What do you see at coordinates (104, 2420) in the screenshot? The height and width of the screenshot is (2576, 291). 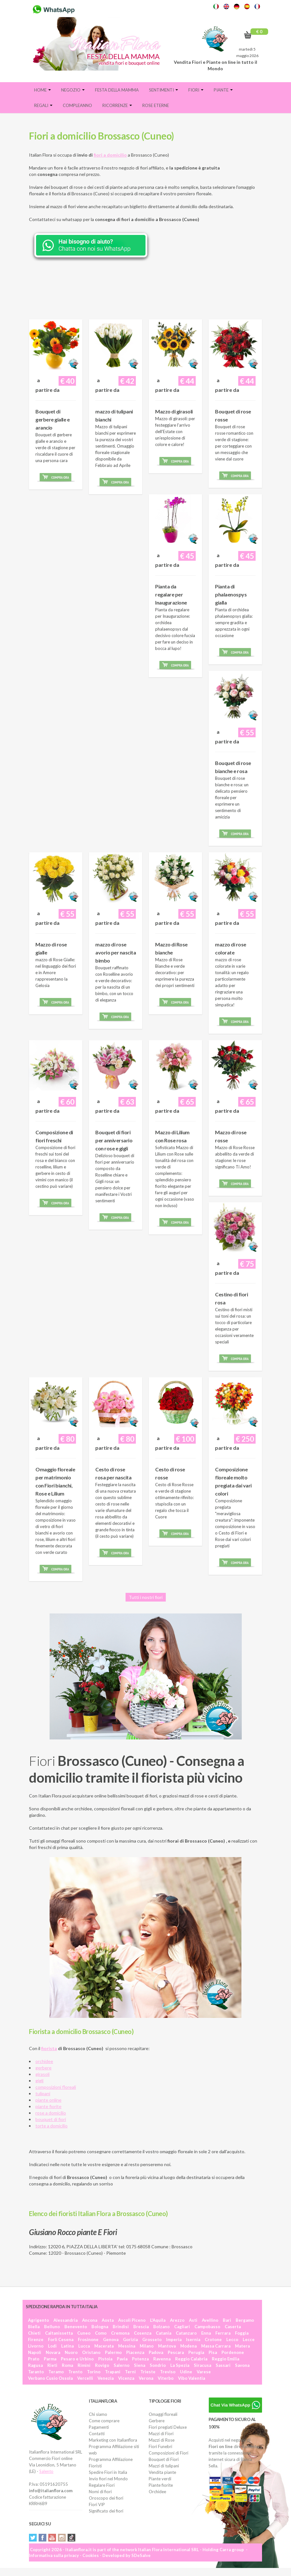 I see `Come comprare` at bounding box center [104, 2420].